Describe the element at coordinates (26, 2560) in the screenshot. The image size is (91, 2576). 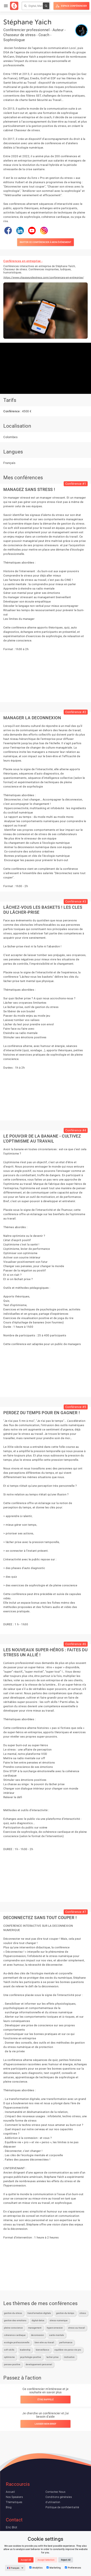
I see `Accept All` at that location.